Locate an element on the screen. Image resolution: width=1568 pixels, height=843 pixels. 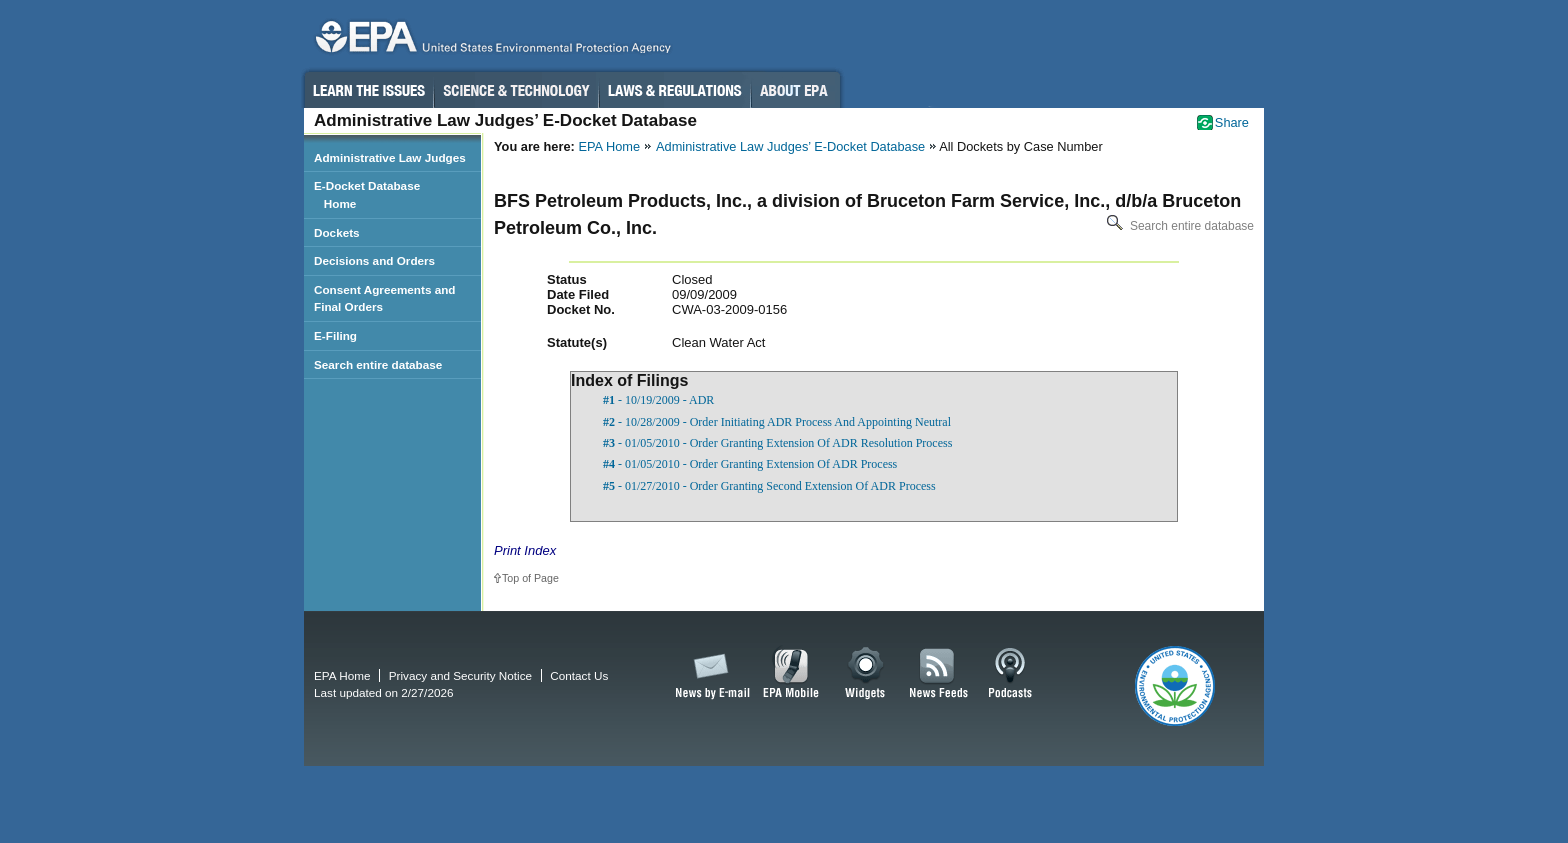
- 01/05/2010 - Order Granting Extension Of ADR Resolution Process is located at coordinates (777, 443).